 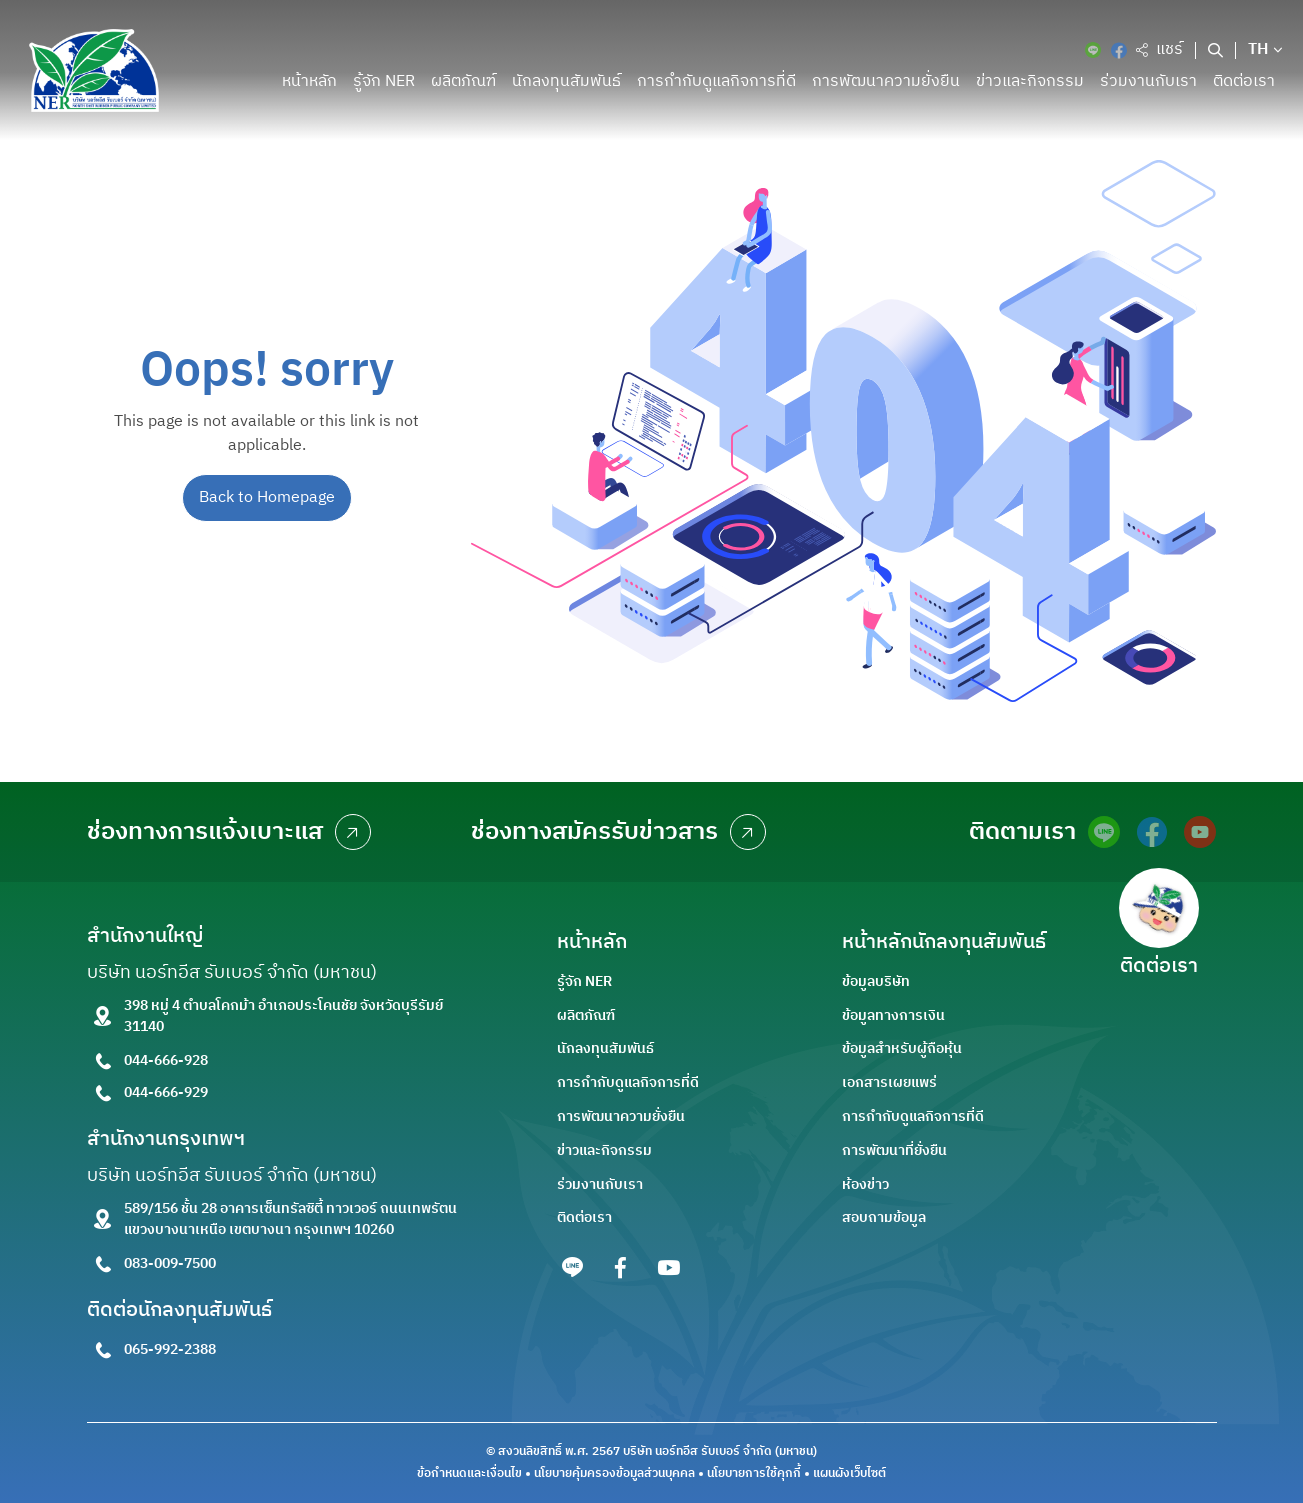 I want to click on ข้อมูลทางการเงิน, so click(x=893, y=1015).